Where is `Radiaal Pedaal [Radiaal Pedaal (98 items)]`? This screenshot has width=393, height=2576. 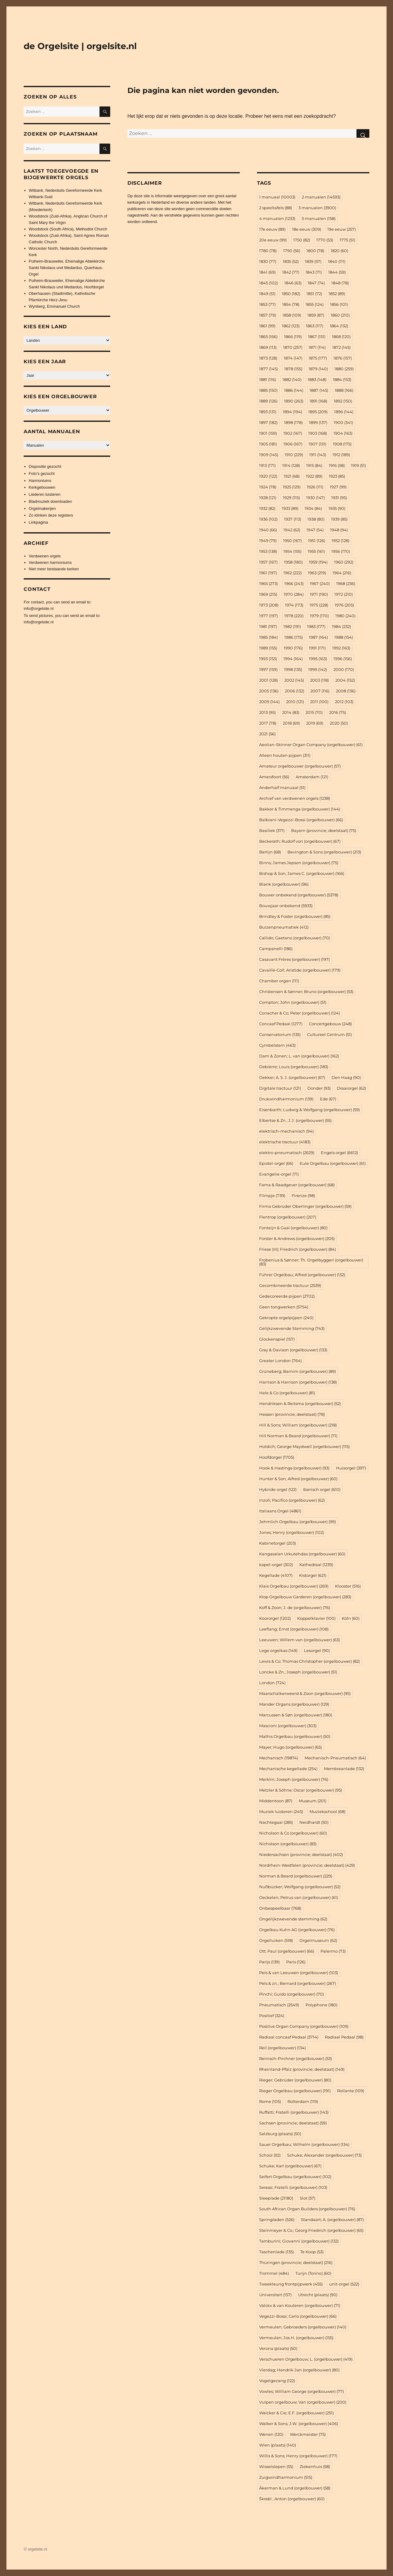 Radiaal Pedaal [Radiaal Pedaal (98 items)] is located at coordinates (344, 2037).